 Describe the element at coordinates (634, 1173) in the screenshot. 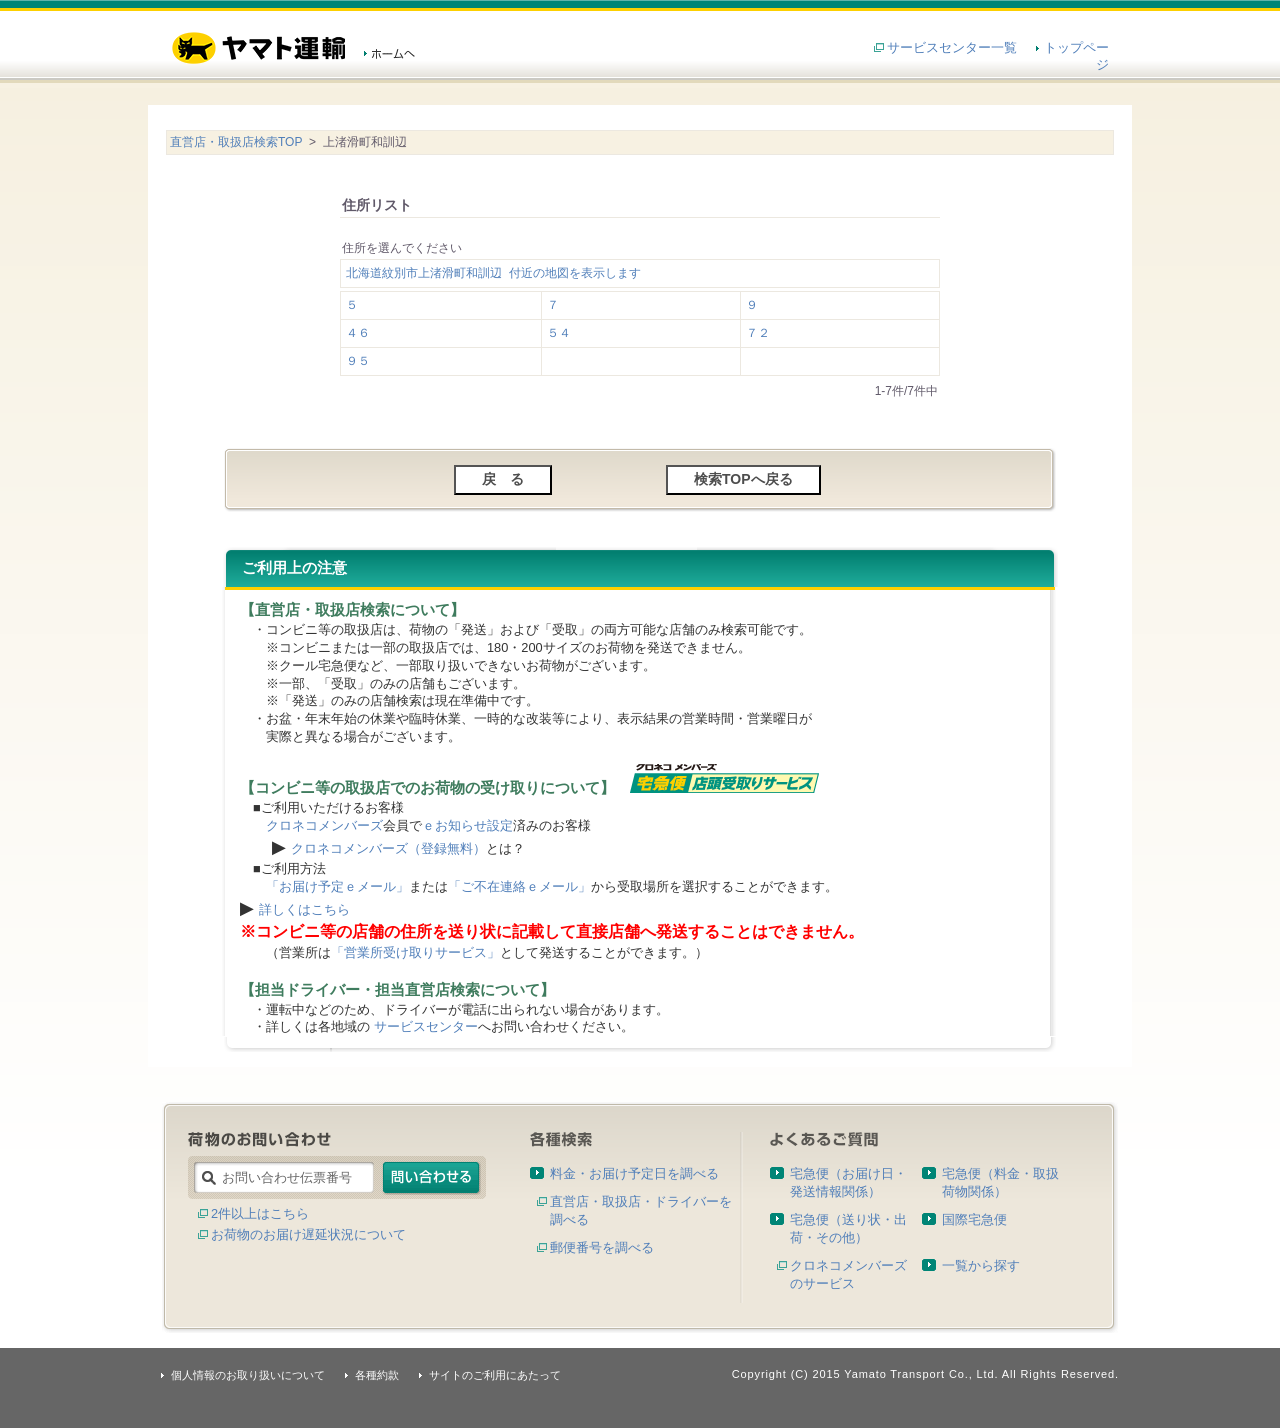

I see `料金・お届け予定日を調べる` at that location.